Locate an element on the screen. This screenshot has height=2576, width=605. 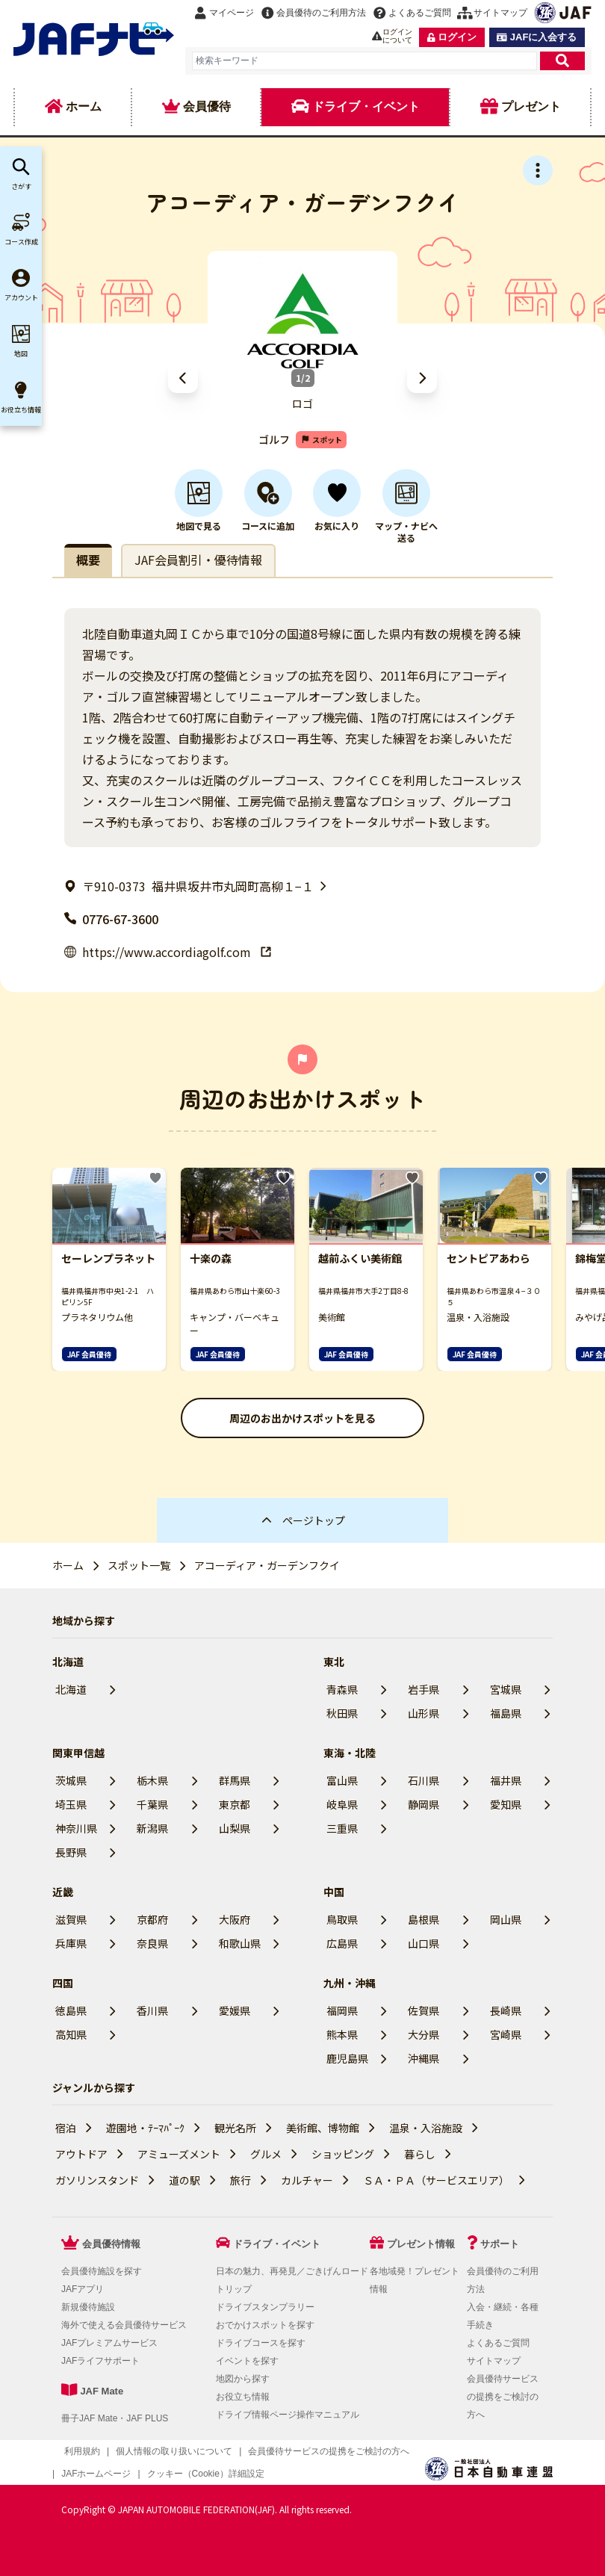
[検索] is located at coordinates (562, 61).